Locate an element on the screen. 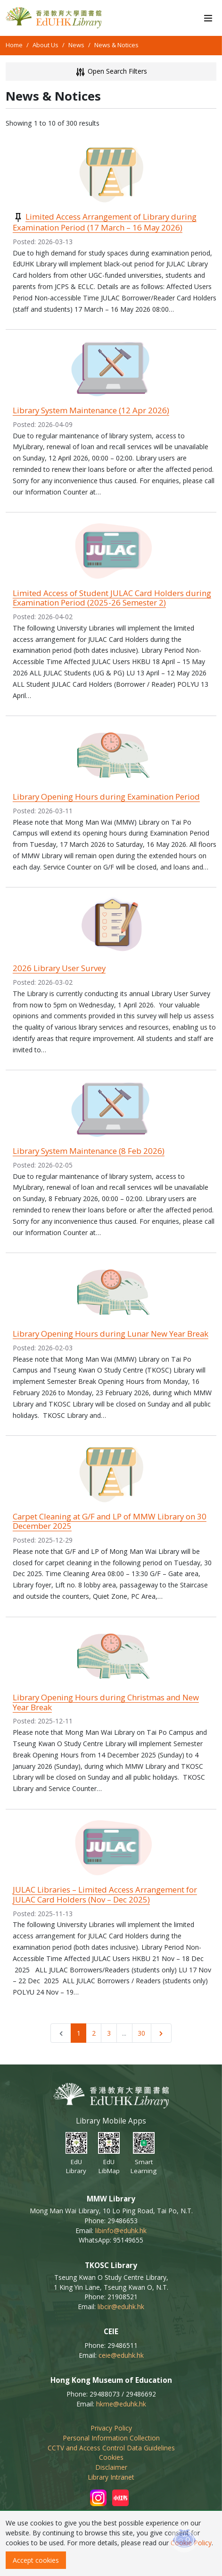 This screenshot has width=222, height=2576. Library Opening Hours during Examination Period is located at coordinates (106, 796).